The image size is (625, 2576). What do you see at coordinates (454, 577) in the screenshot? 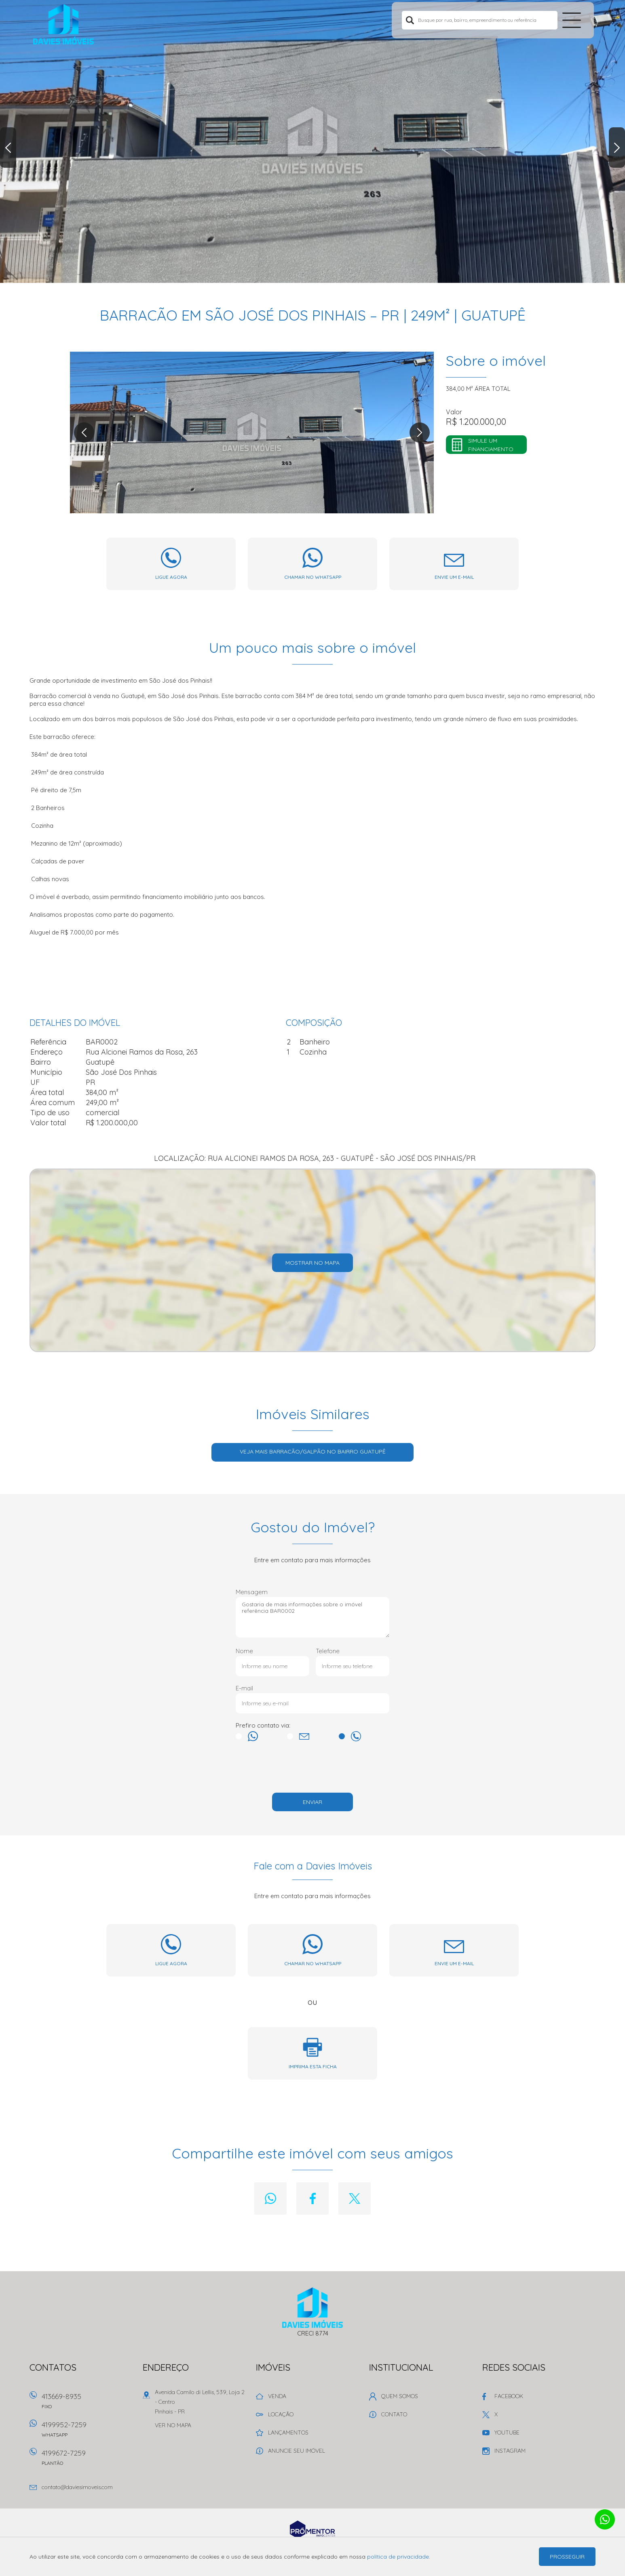
I see `Envie um e-mail` at bounding box center [454, 577].